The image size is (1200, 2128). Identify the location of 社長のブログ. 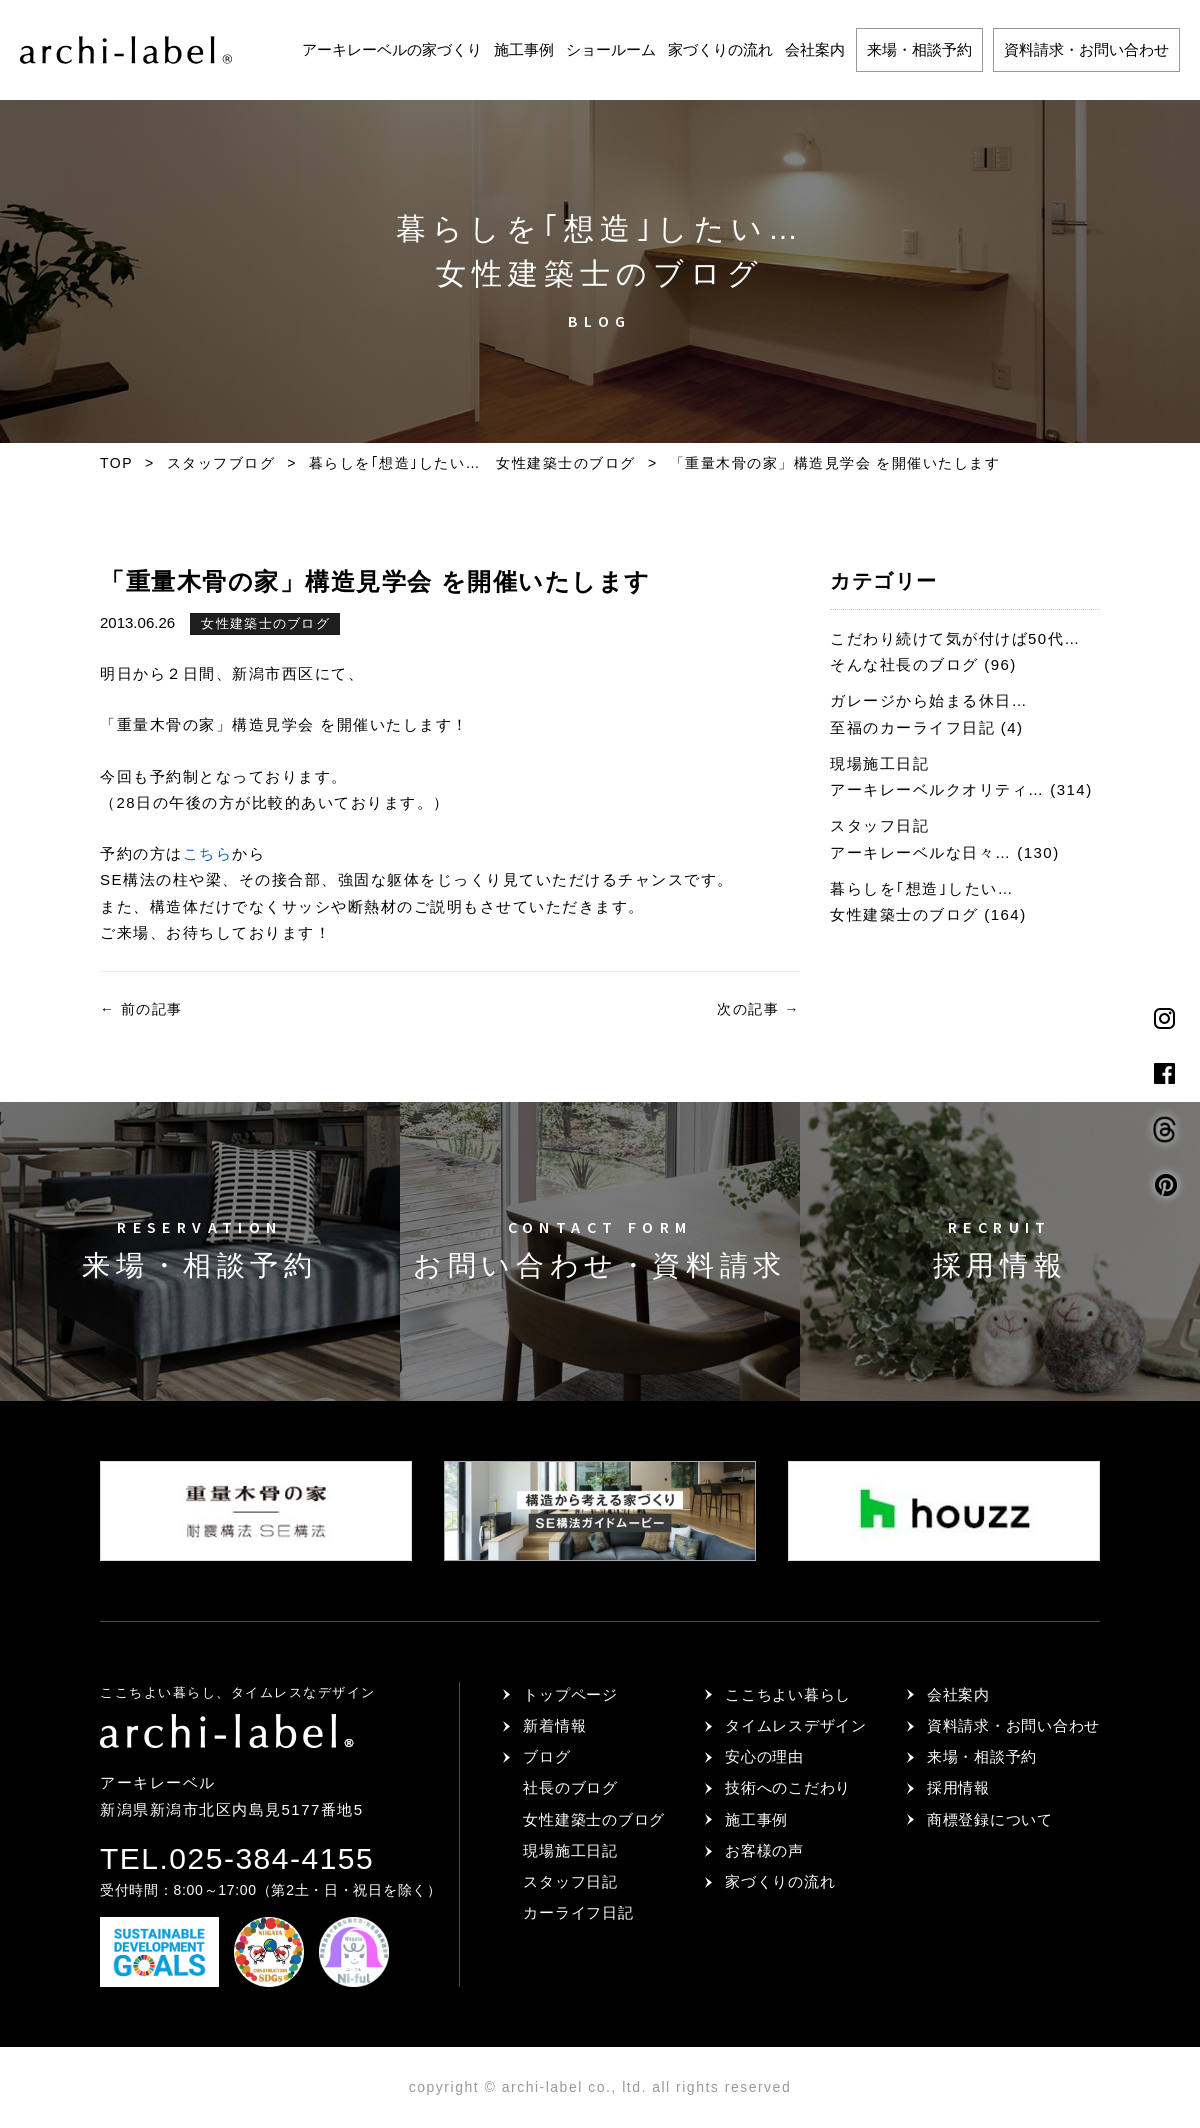
(570, 1787).